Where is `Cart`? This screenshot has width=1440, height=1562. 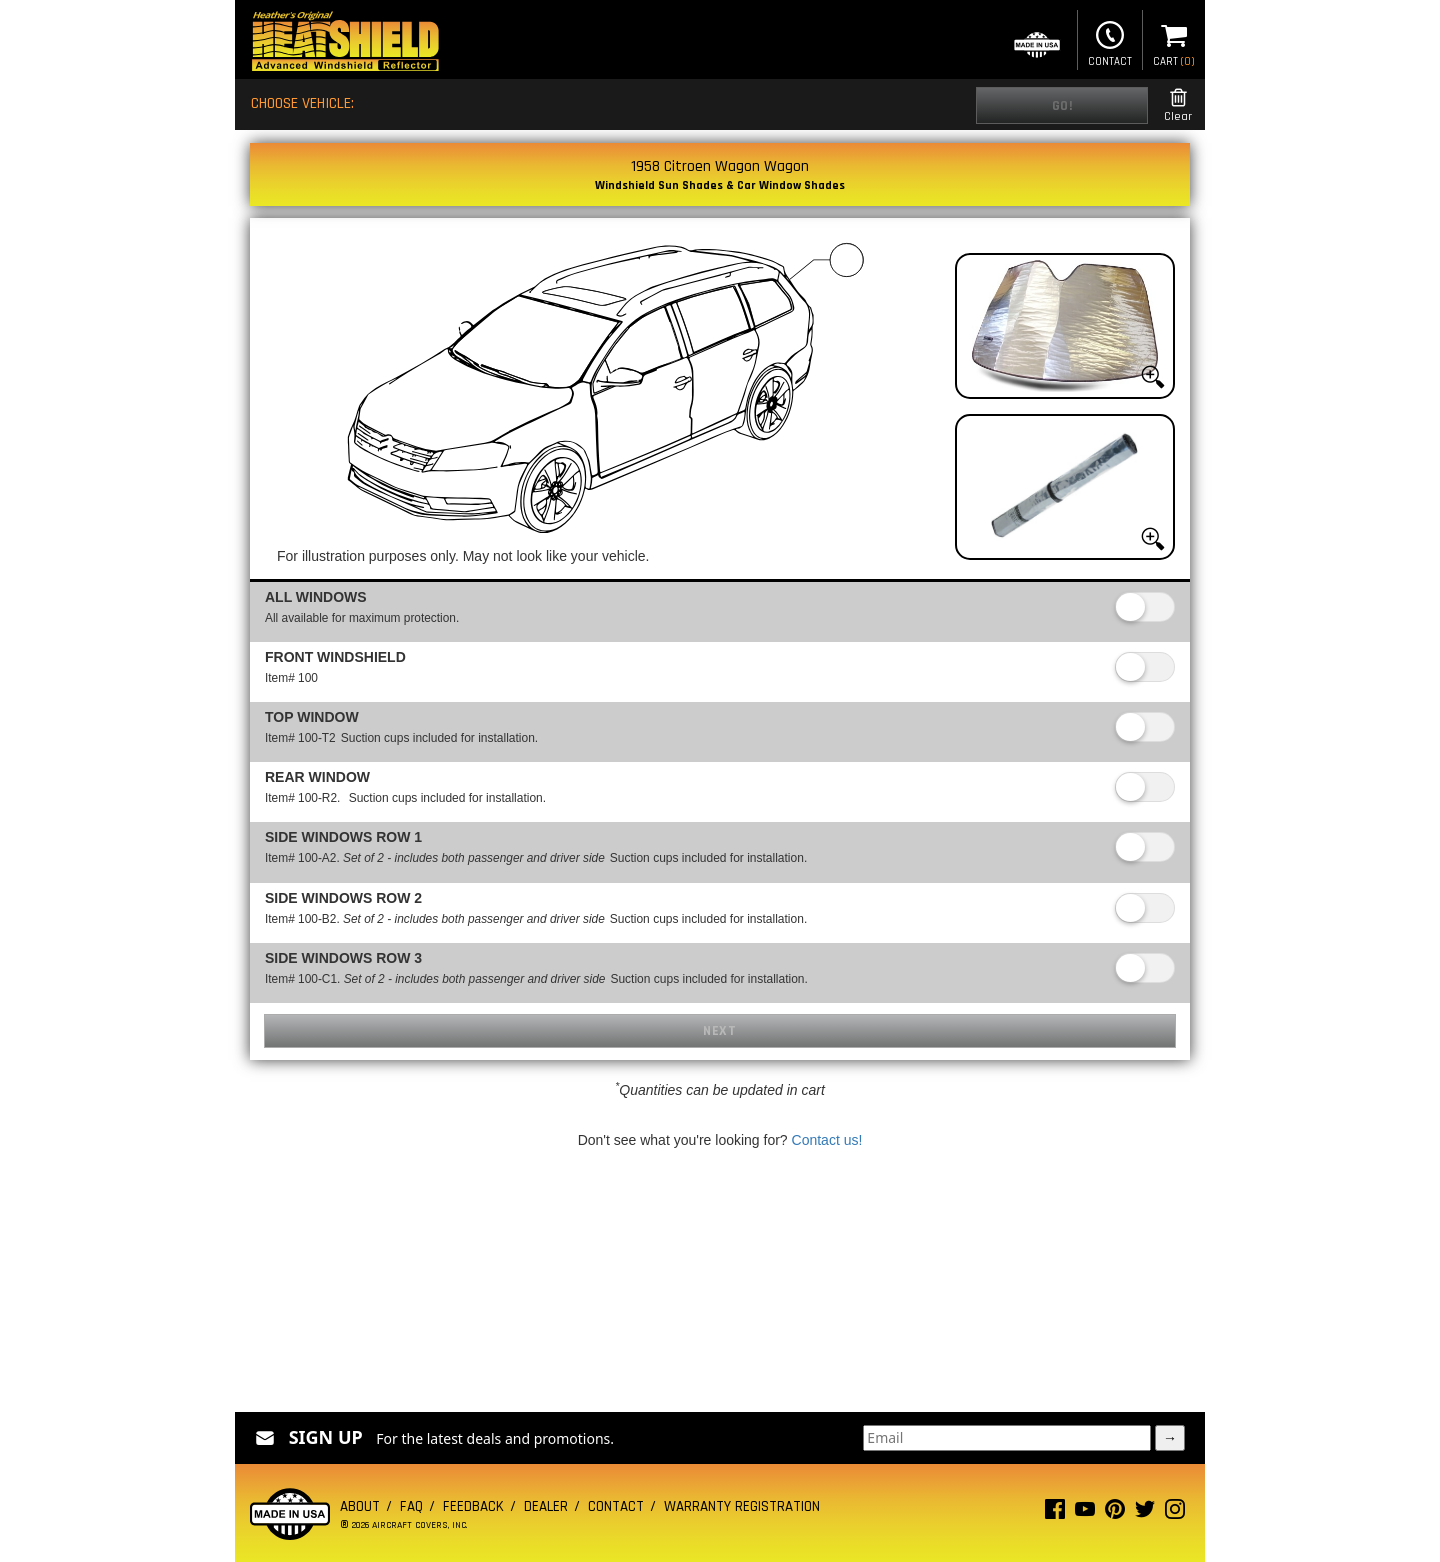 Cart is located at coordinates (1174, 42).